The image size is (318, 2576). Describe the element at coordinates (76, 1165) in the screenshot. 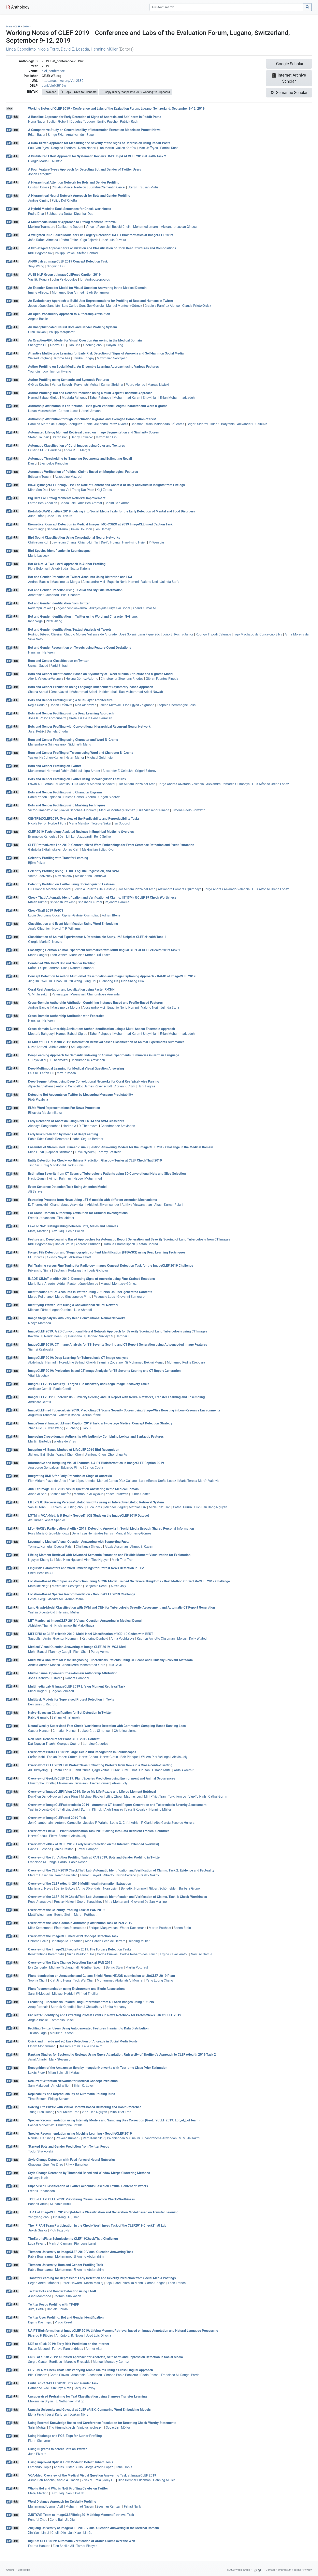

I see `Iadh Ounis` at that location.